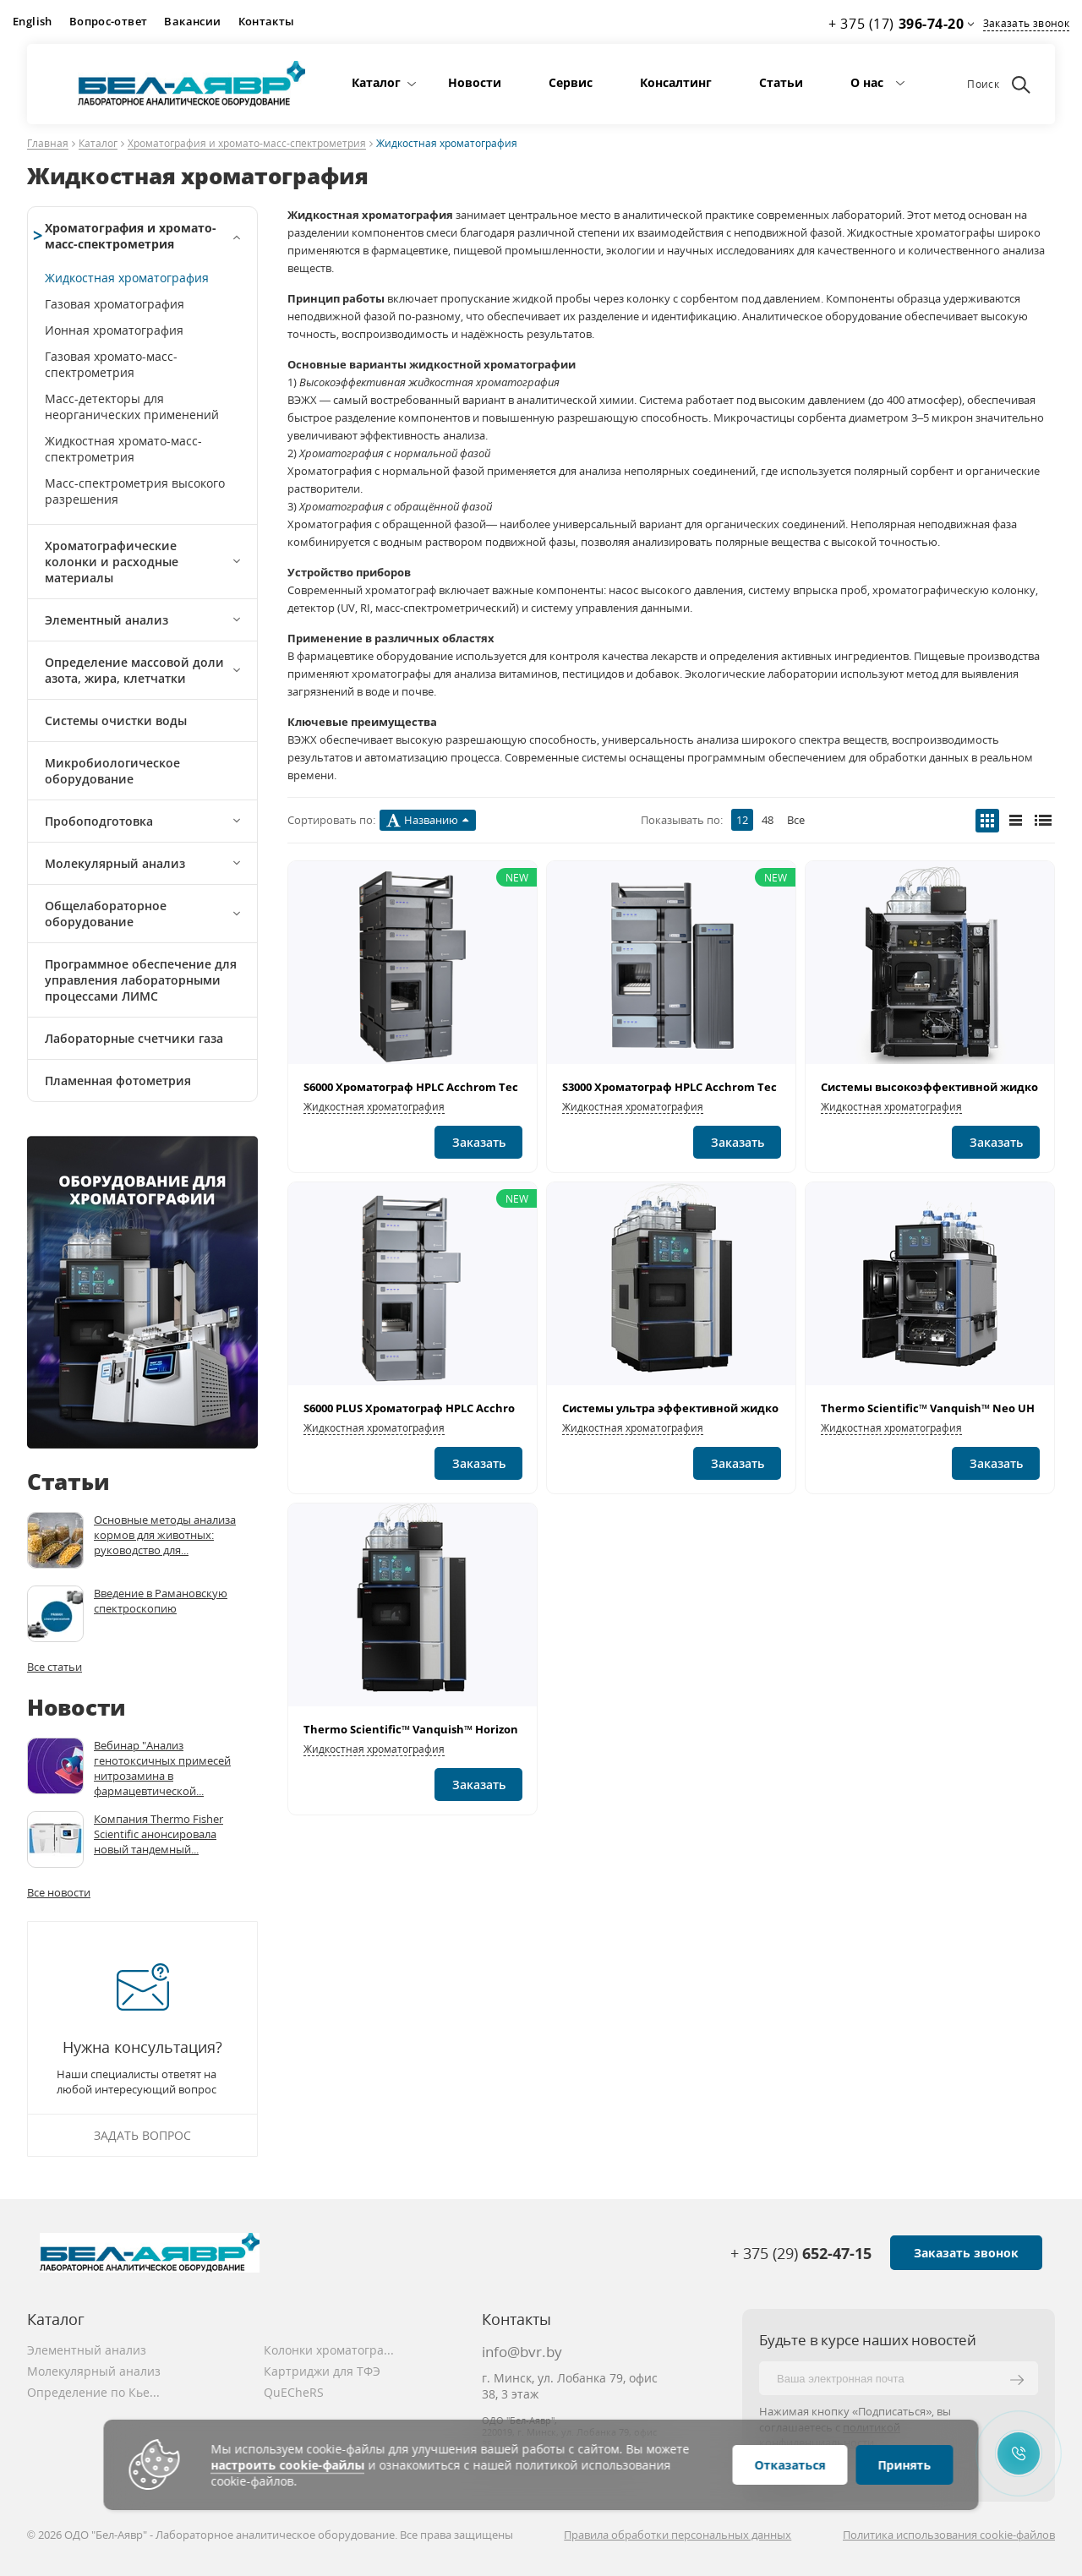 The image size is (1082, 2576). I want to click on QuECheRS, so click(294, 2392).